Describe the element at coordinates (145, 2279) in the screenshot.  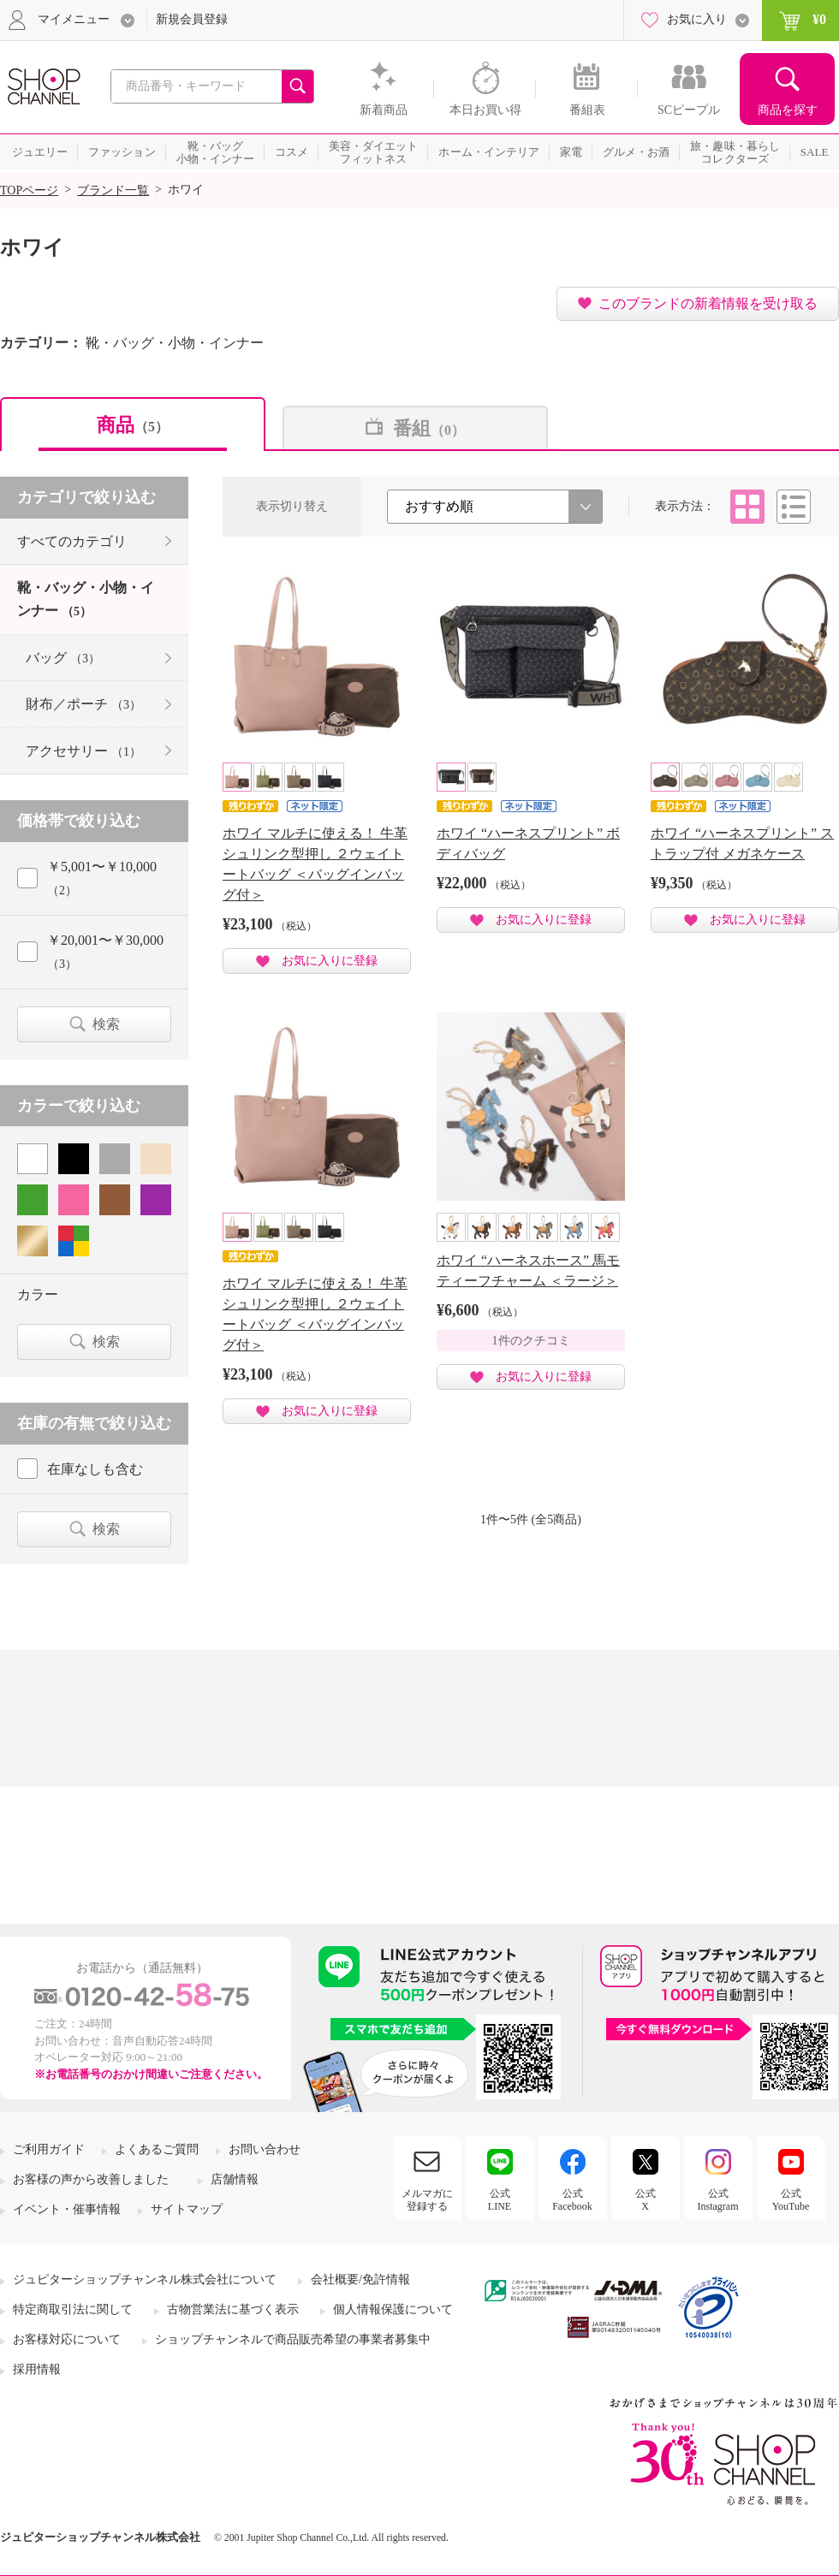
I see `ジュピターショップチャンネル株式会社について` at that location.